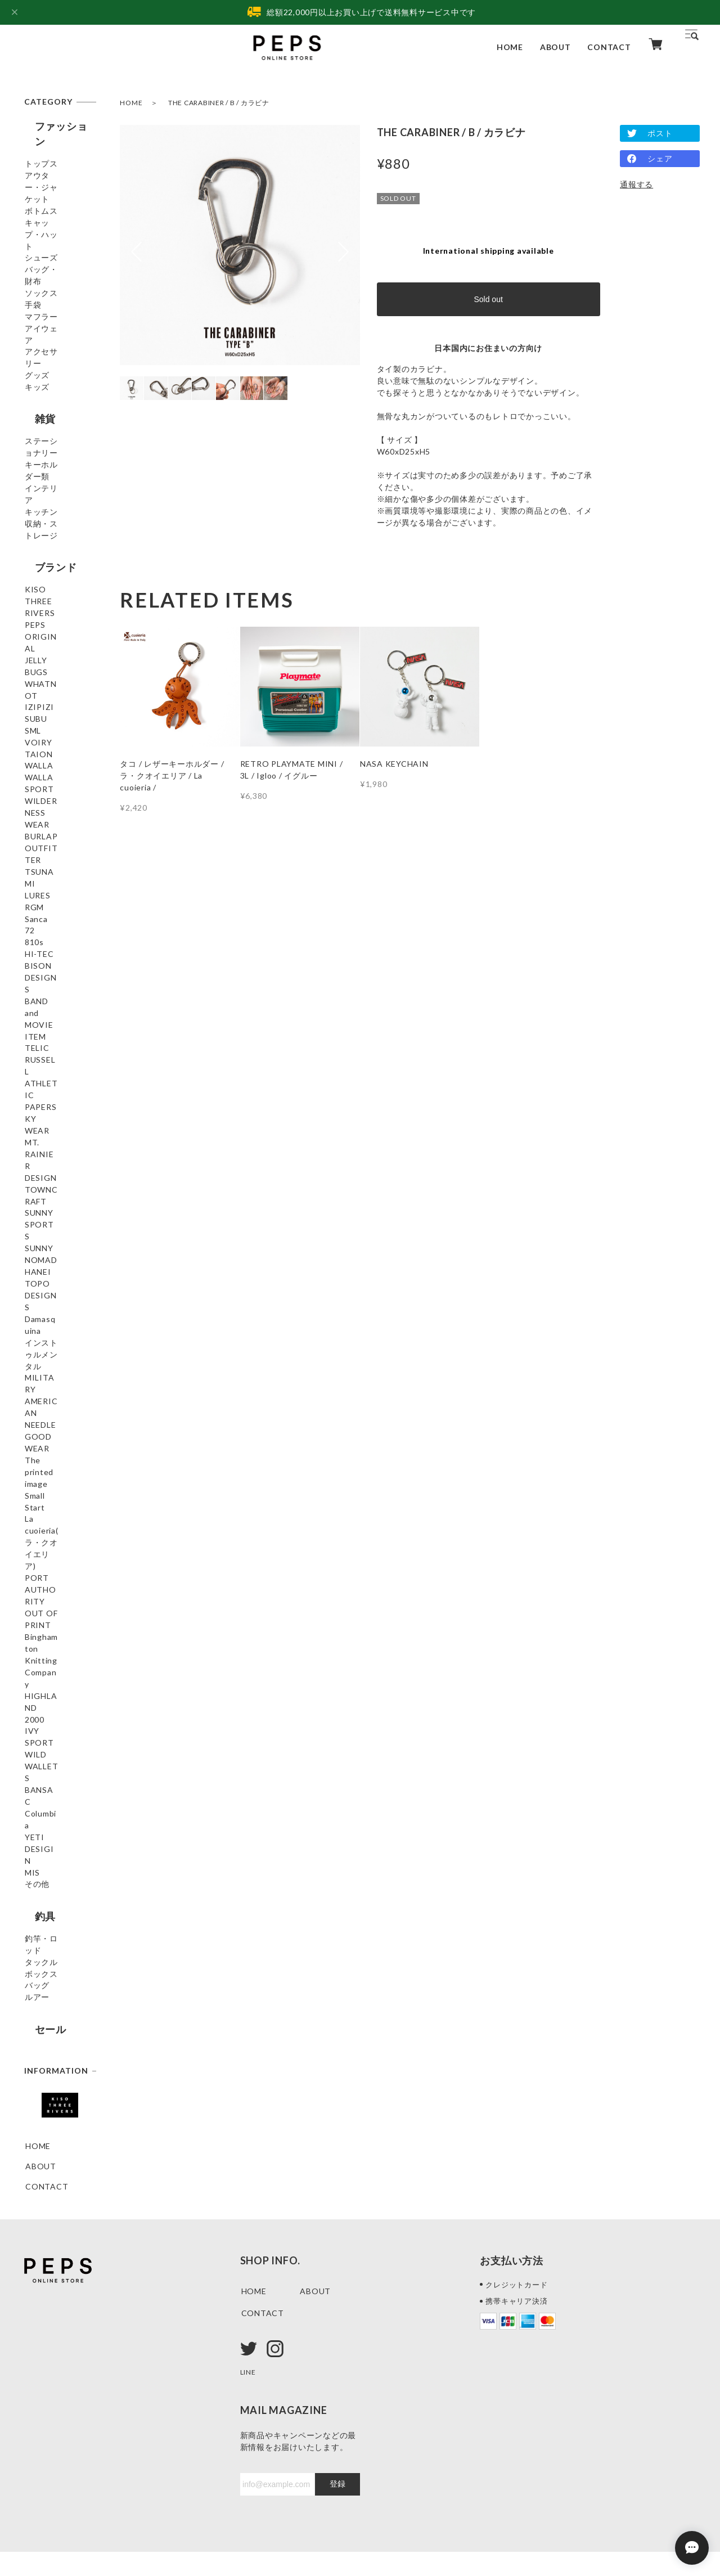 Image resolution: width=720 pixels, height=2576 pixels. Describe the element at coordinates (49, 1325) in the screenshot. I see `Damasquina` at that location.